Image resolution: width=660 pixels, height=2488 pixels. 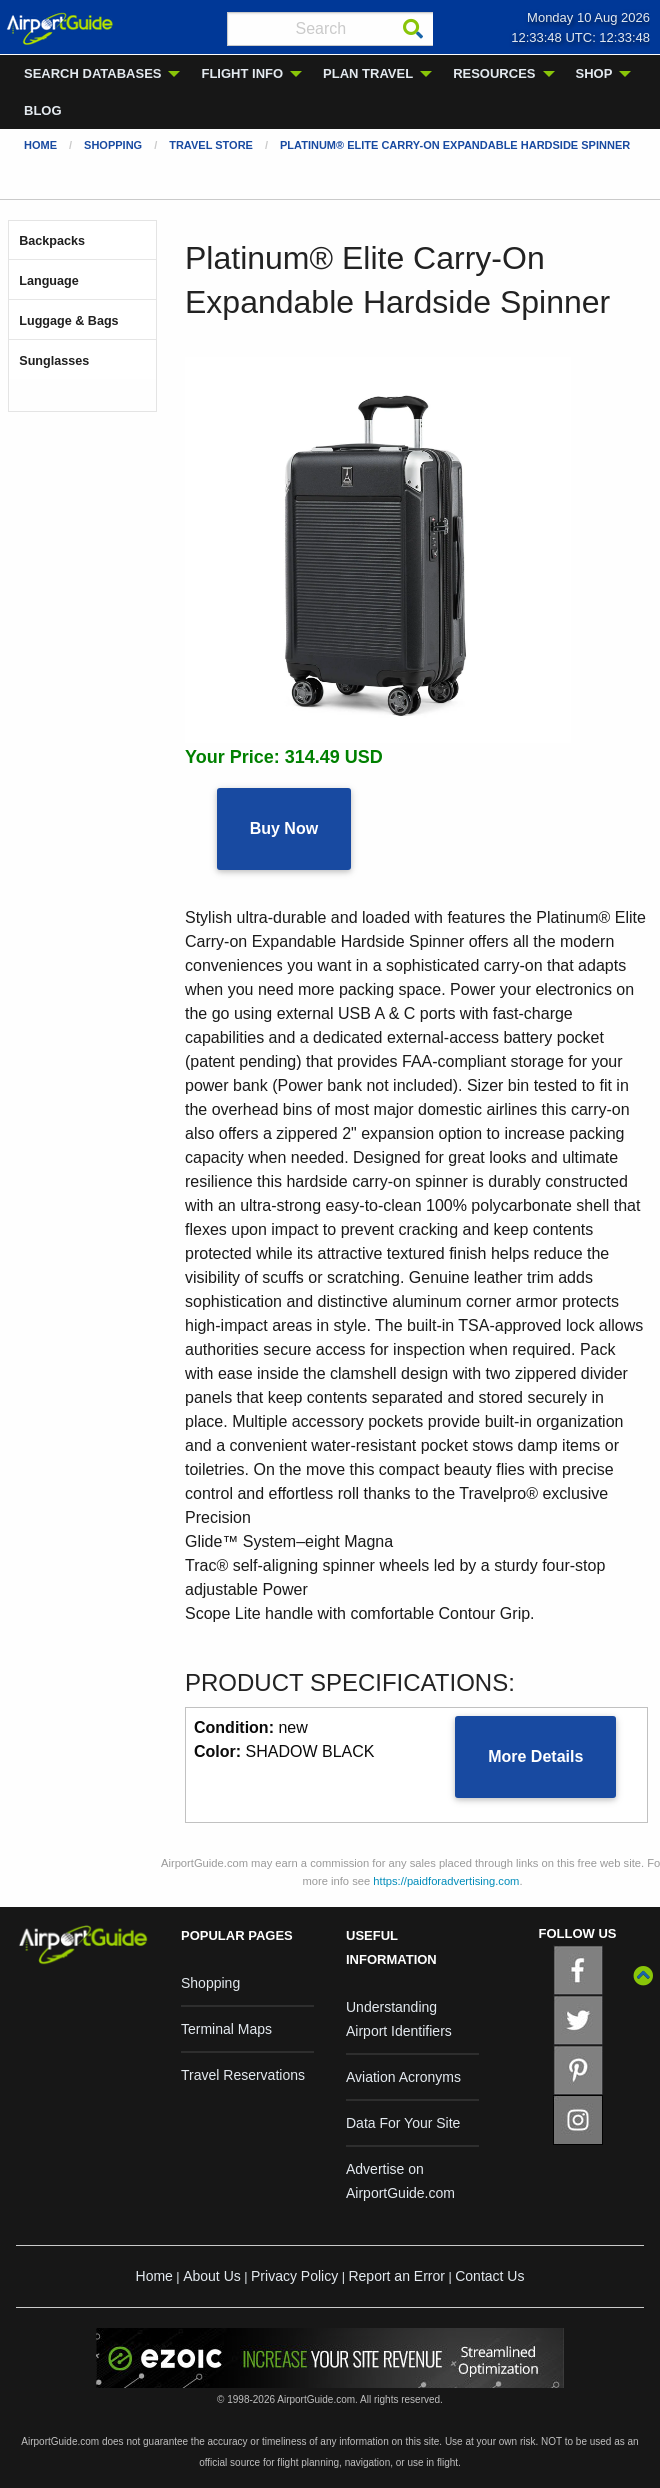 What do you see at coordinates (43, 110) in the screenshot?
I see `BLOG [menuitem]` at bounding box center [43, 110].